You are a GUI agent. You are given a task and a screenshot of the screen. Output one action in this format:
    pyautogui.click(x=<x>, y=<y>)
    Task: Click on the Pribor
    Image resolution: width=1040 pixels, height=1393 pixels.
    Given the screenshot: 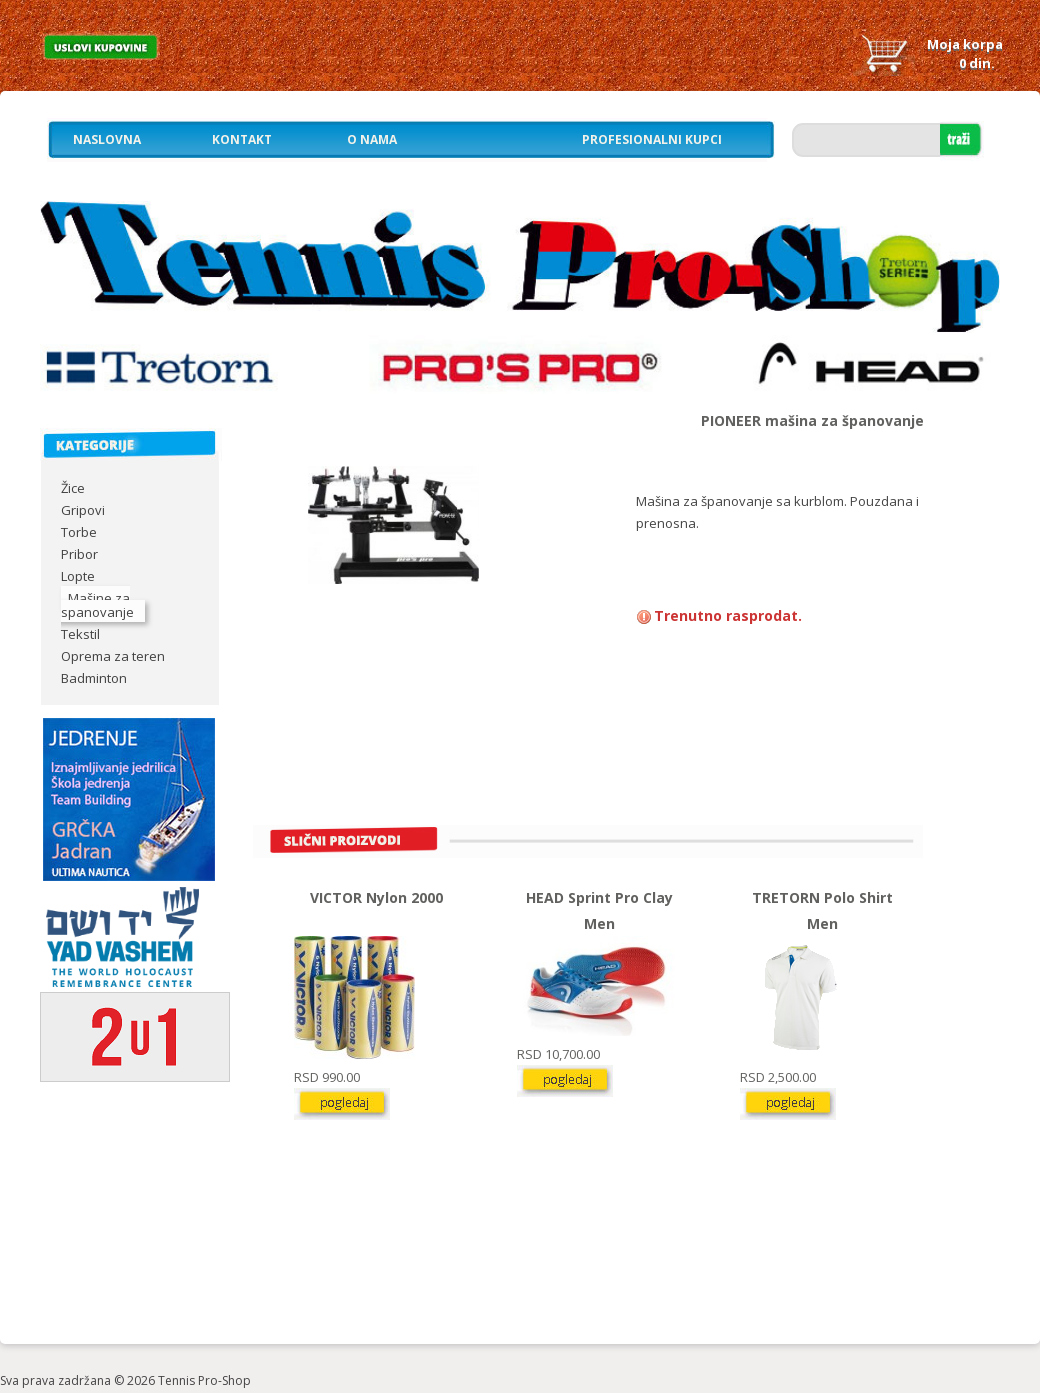 What is the action you would take?
    pyautogui.click(x=79, y=554)
    